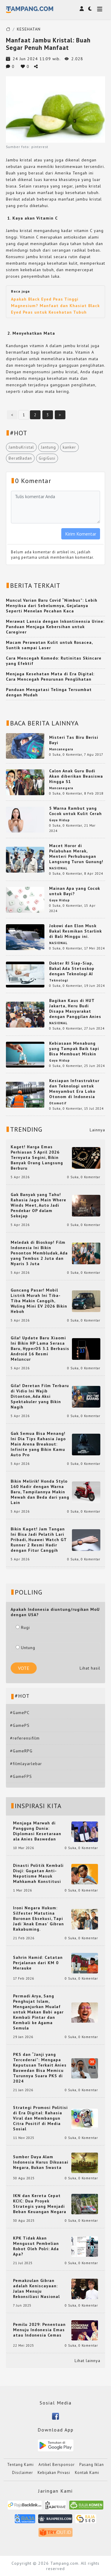 The width and height of the screenshot is (111, 2576). Describe the element at coordinates (21, 447) in the screenshot. I see `JambuKristal` at that location.